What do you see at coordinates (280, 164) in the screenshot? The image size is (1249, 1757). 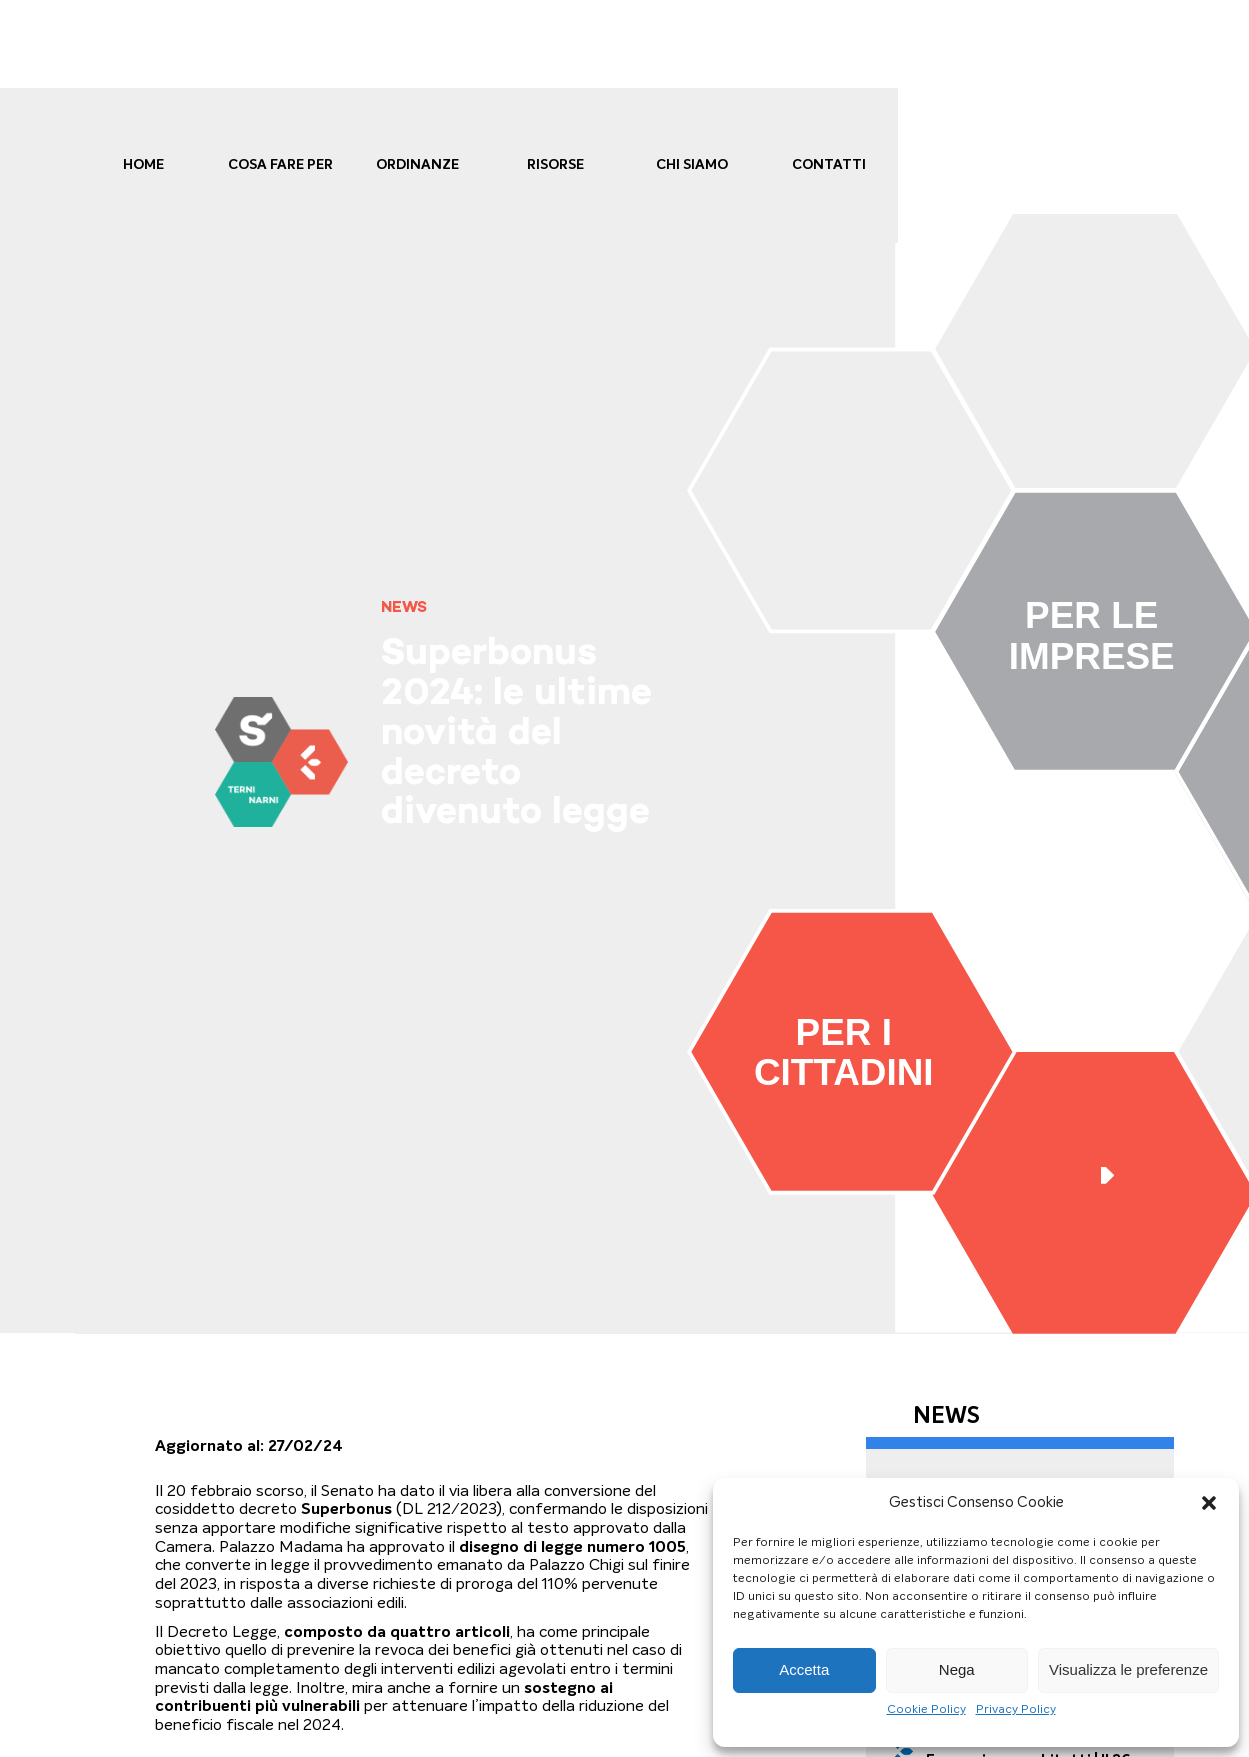 I see `cosa fare per [link]` at bounding box center [280, 164].